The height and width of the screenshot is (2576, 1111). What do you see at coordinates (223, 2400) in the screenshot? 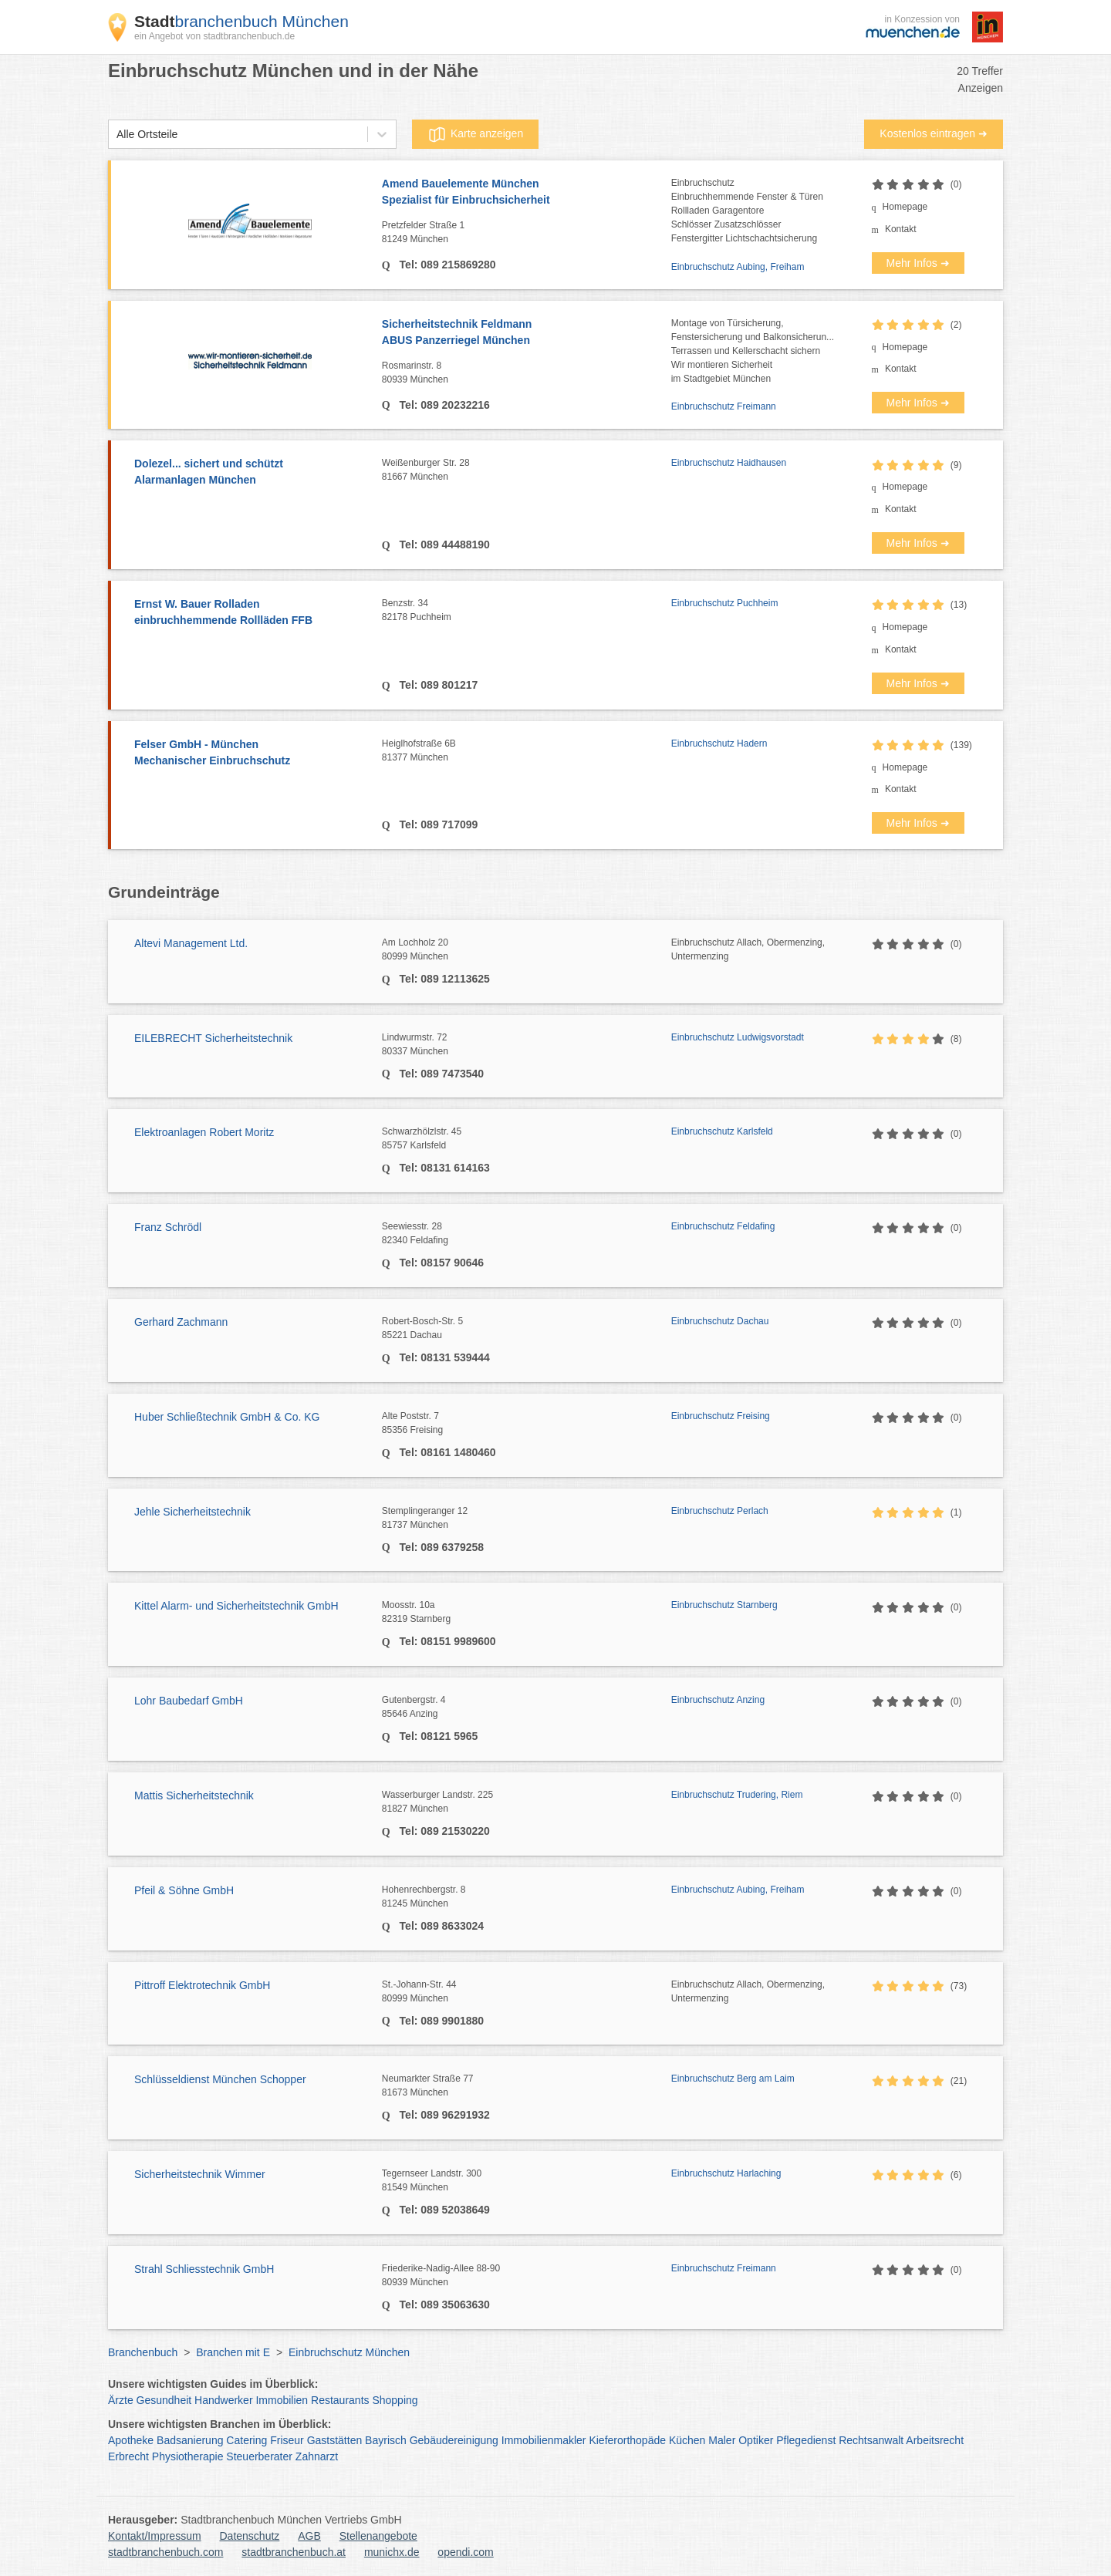
I see `Handwerker` at bounding box center [223, 2400].